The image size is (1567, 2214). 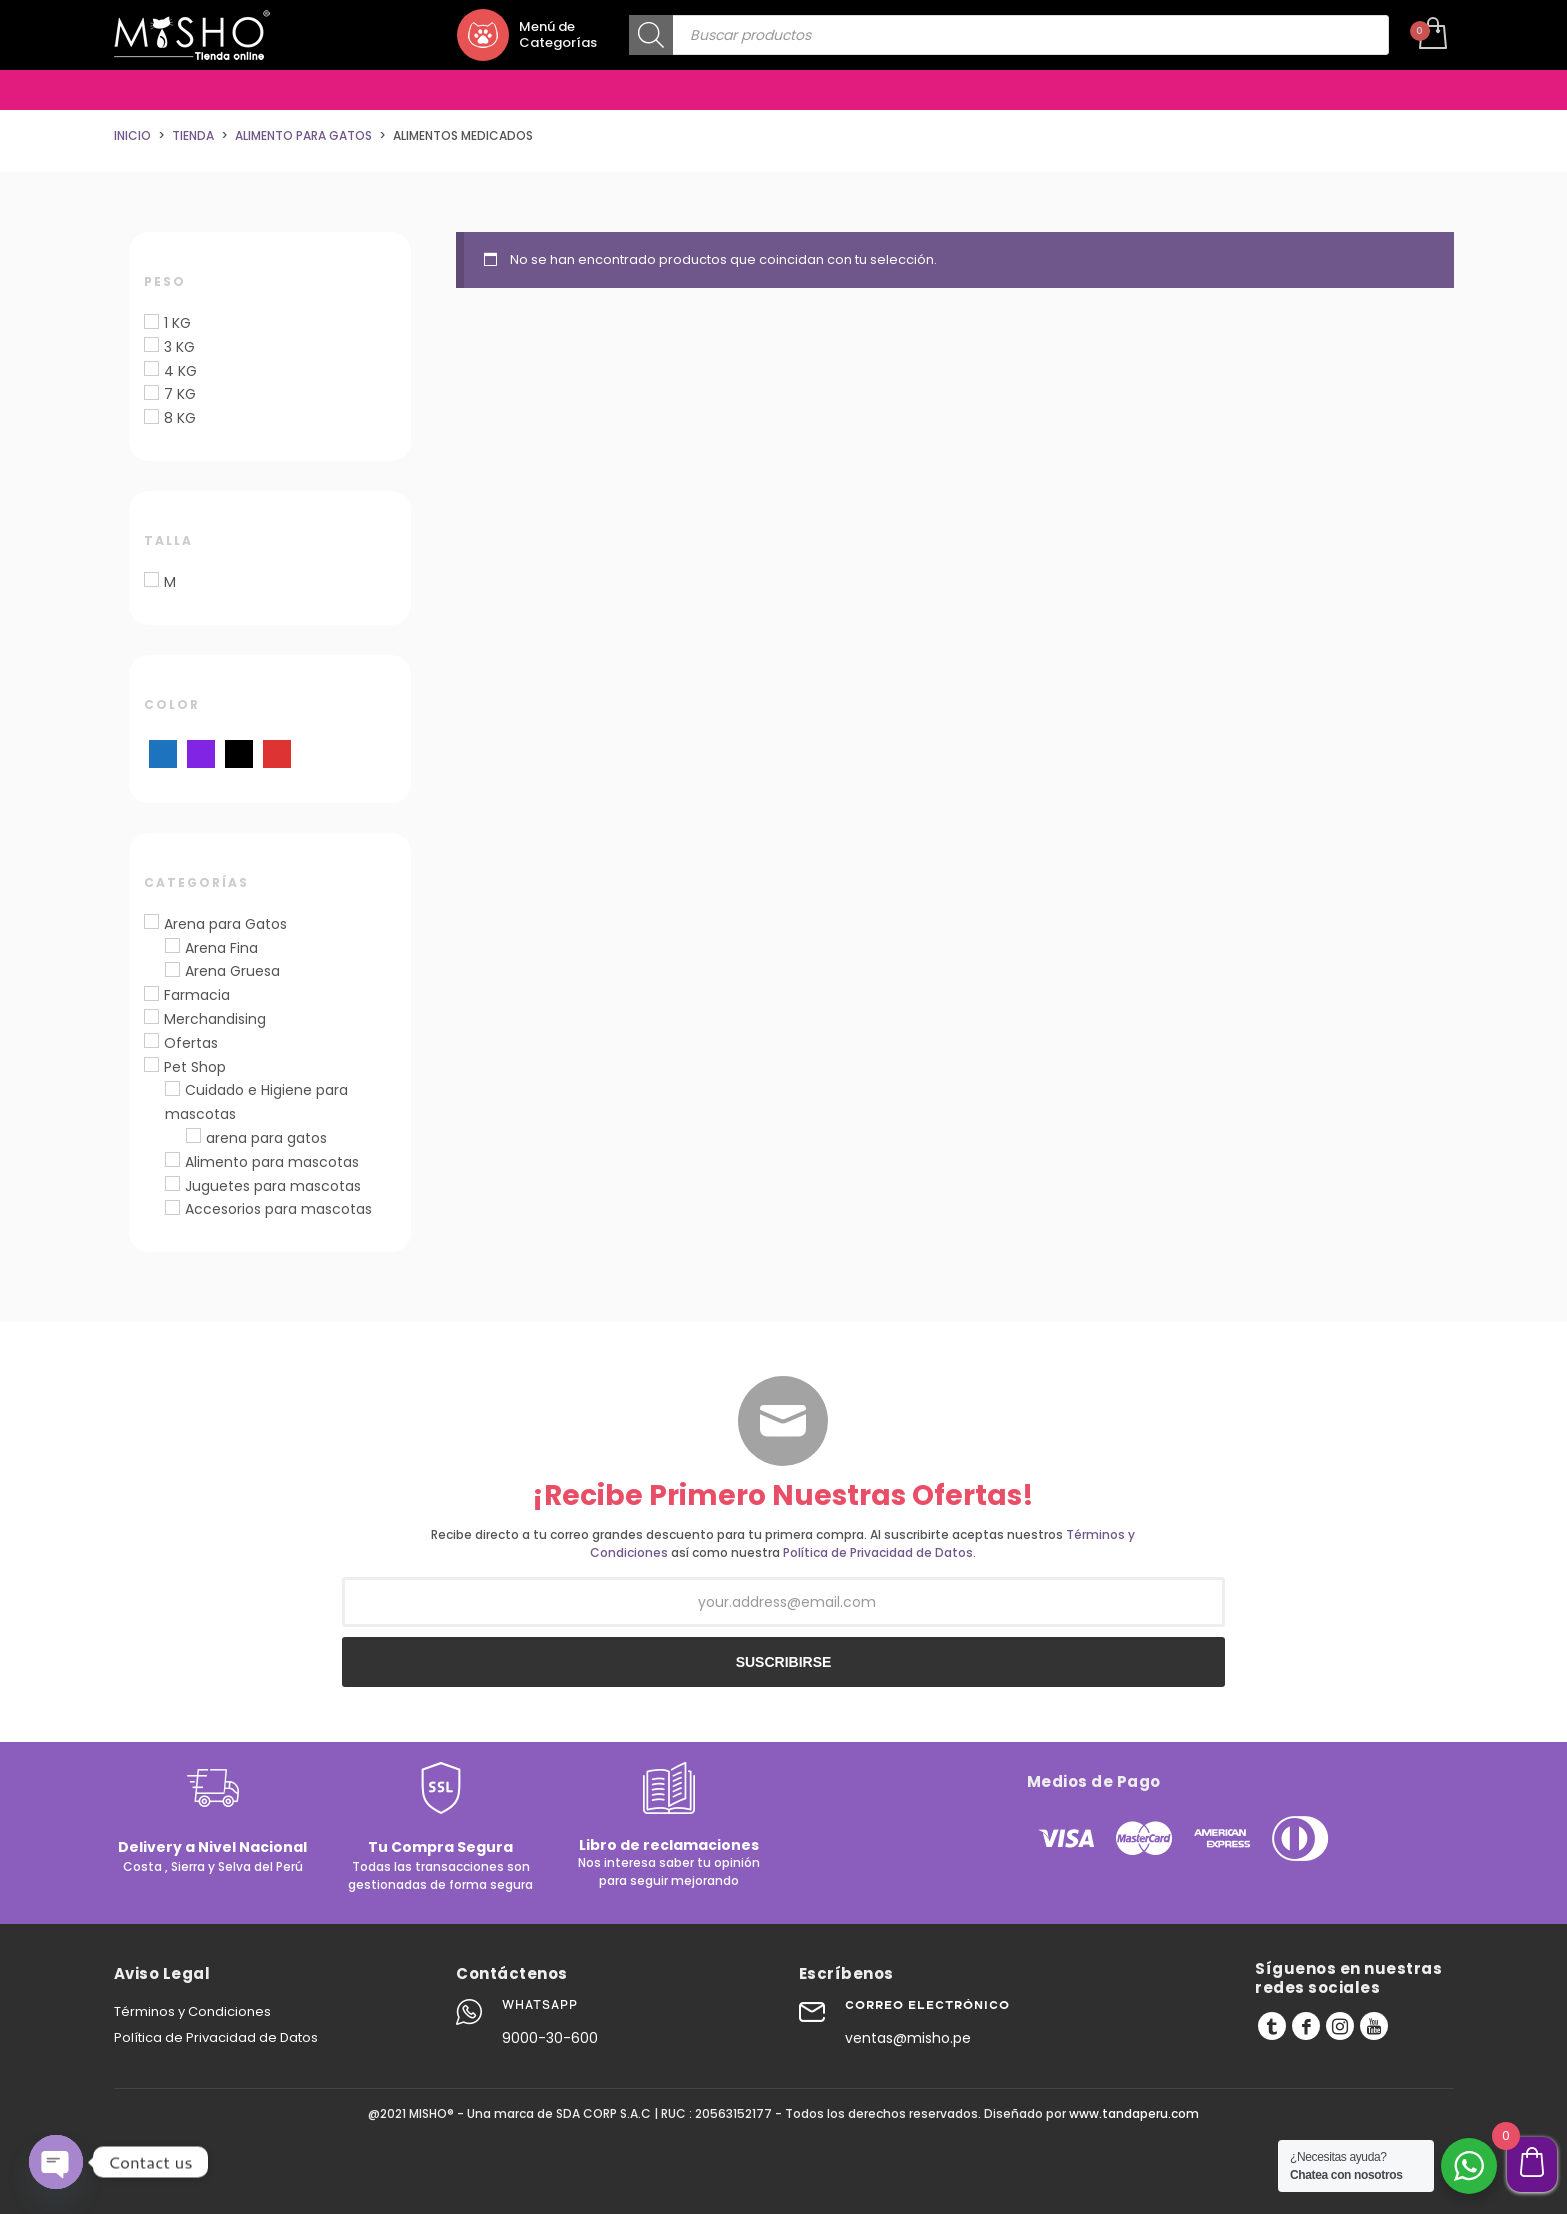 What do you see at coordinates (179, 347) in the screenshot?
I see `3 KG` at bounding box center [179, 347].